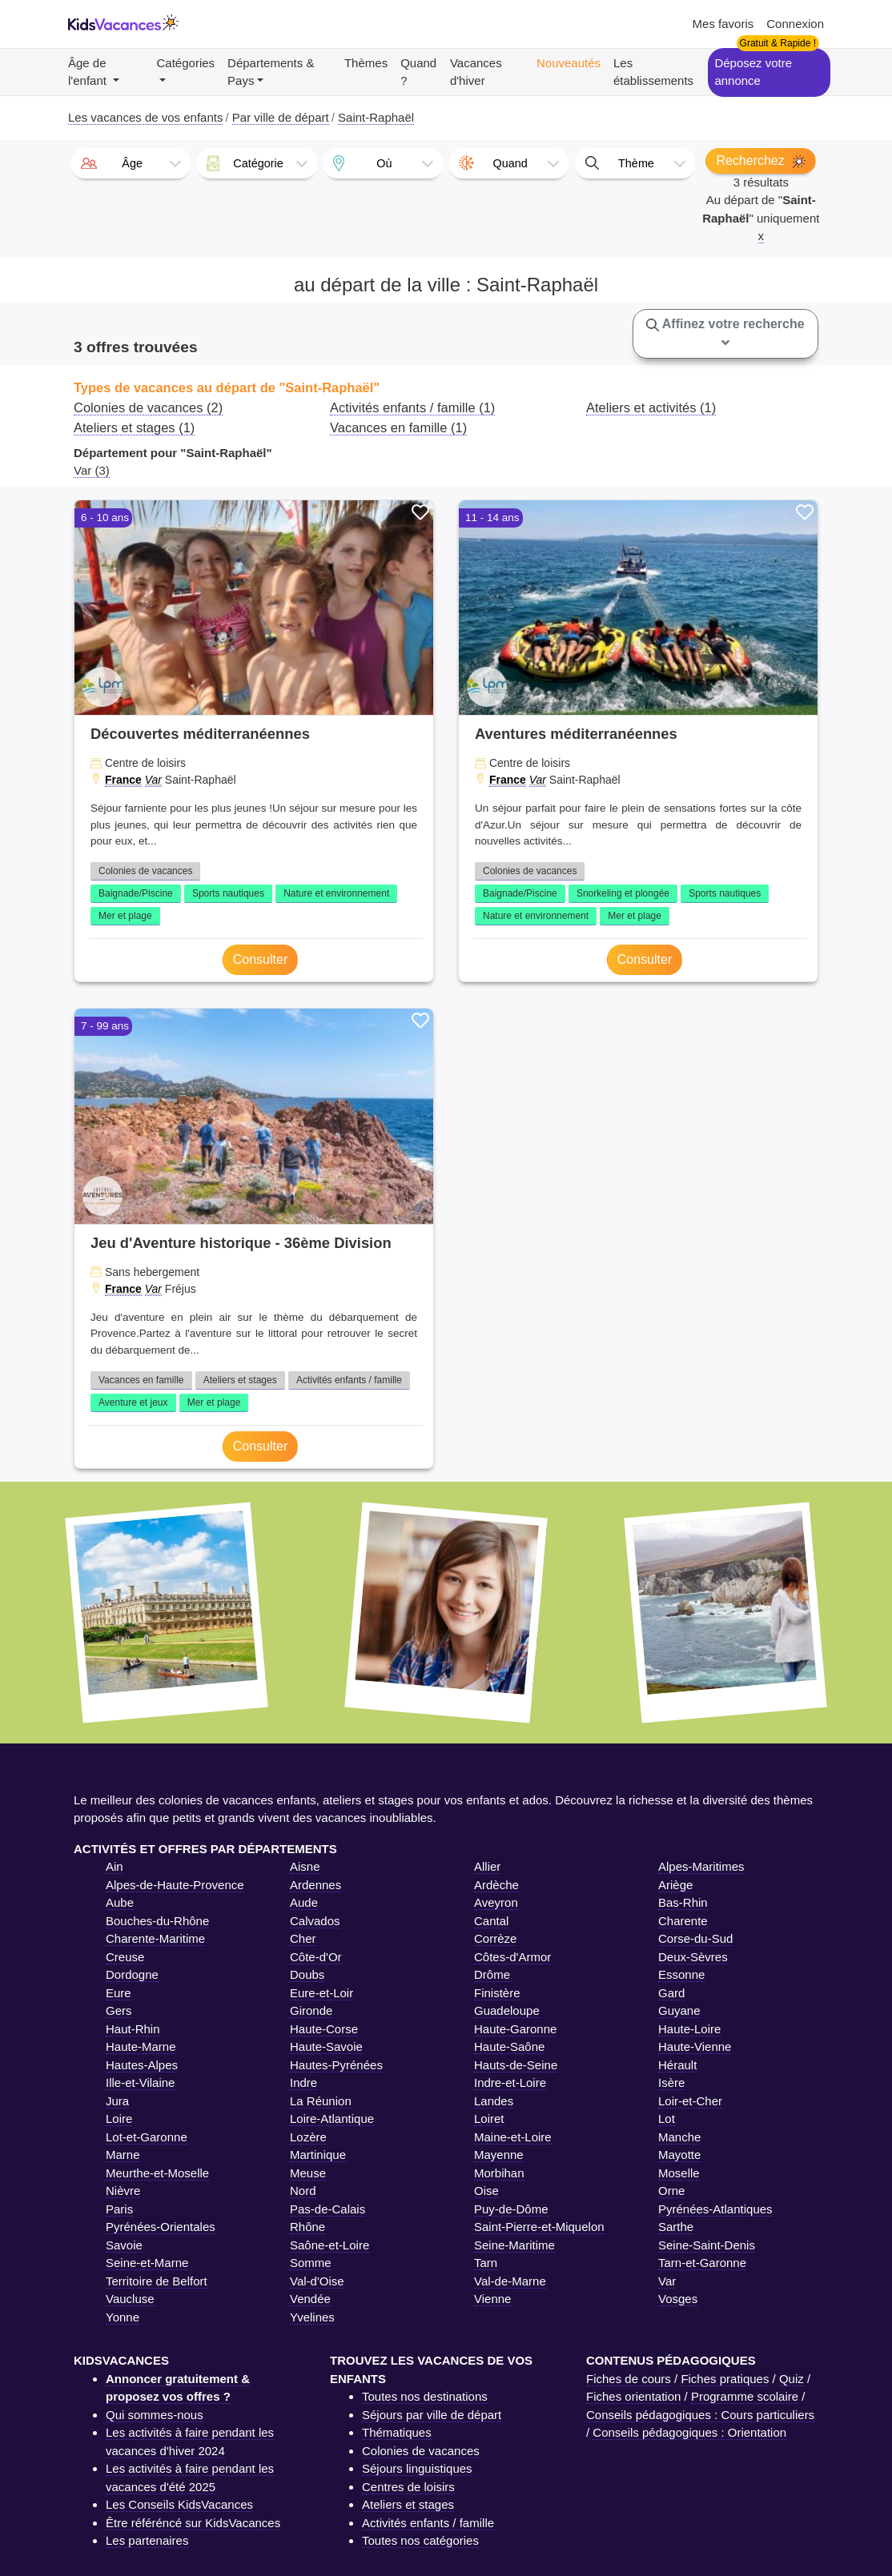  What do you see at coordinates (141, 1380) in the screenshot?
I see `Vacances en famille` at bounding box center [141, 1380].